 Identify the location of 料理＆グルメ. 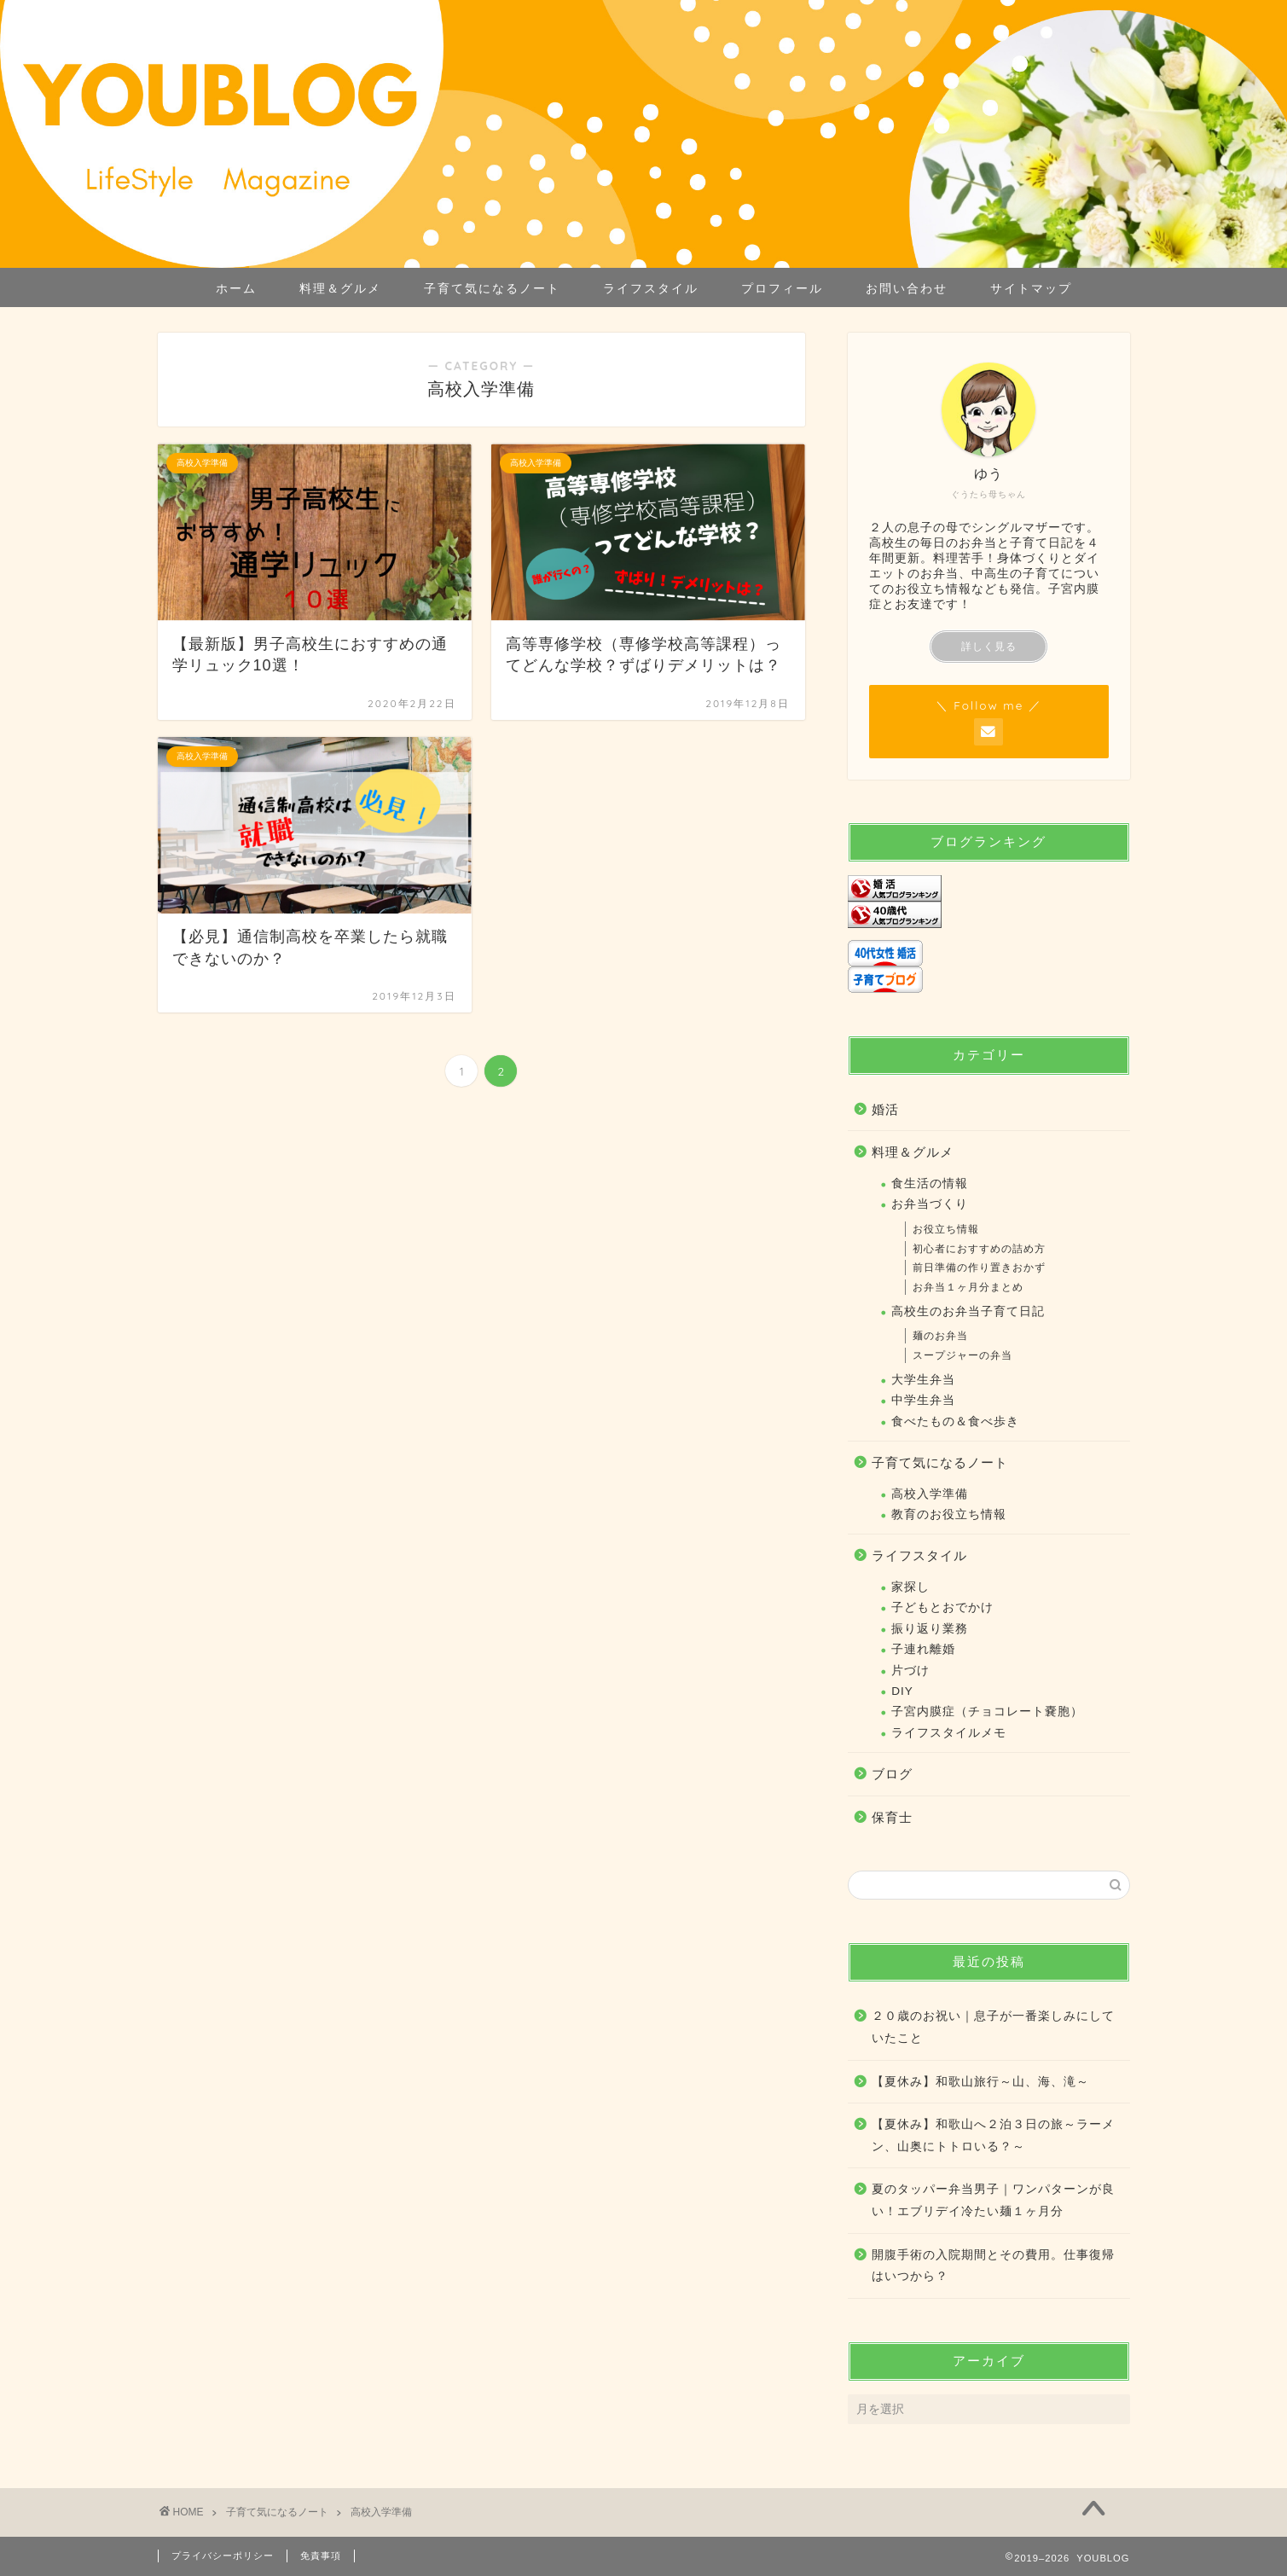
(340, 288).